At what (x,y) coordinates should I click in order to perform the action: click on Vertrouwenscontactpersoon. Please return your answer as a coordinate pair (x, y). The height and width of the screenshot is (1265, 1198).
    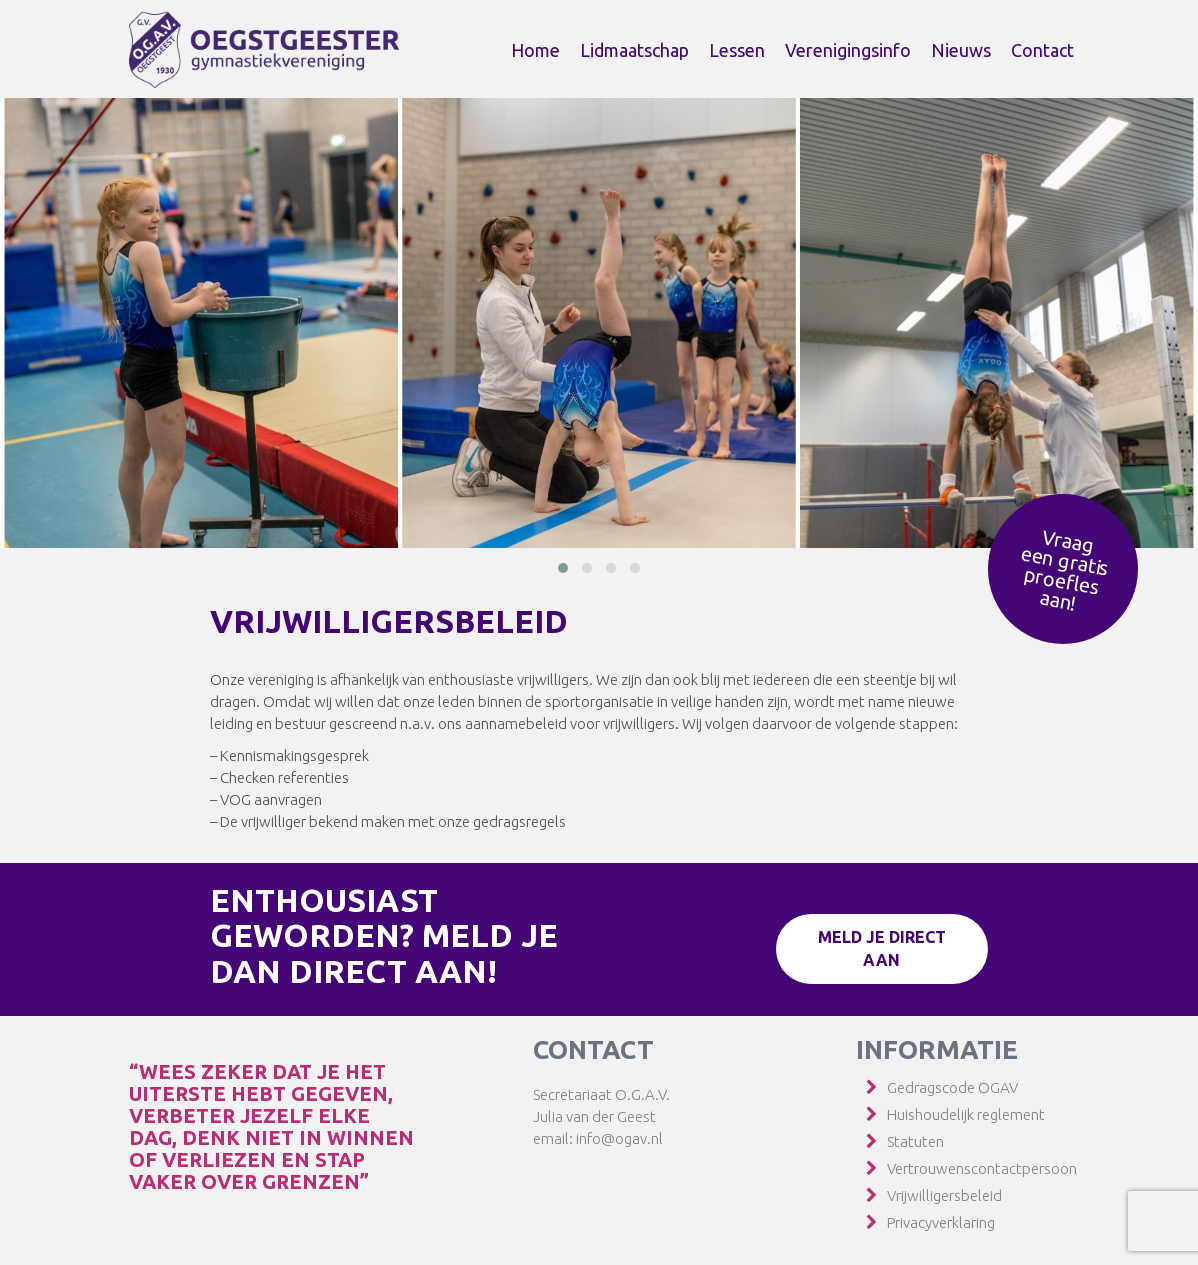
    Looking at the image, I should click on (982, 1168).